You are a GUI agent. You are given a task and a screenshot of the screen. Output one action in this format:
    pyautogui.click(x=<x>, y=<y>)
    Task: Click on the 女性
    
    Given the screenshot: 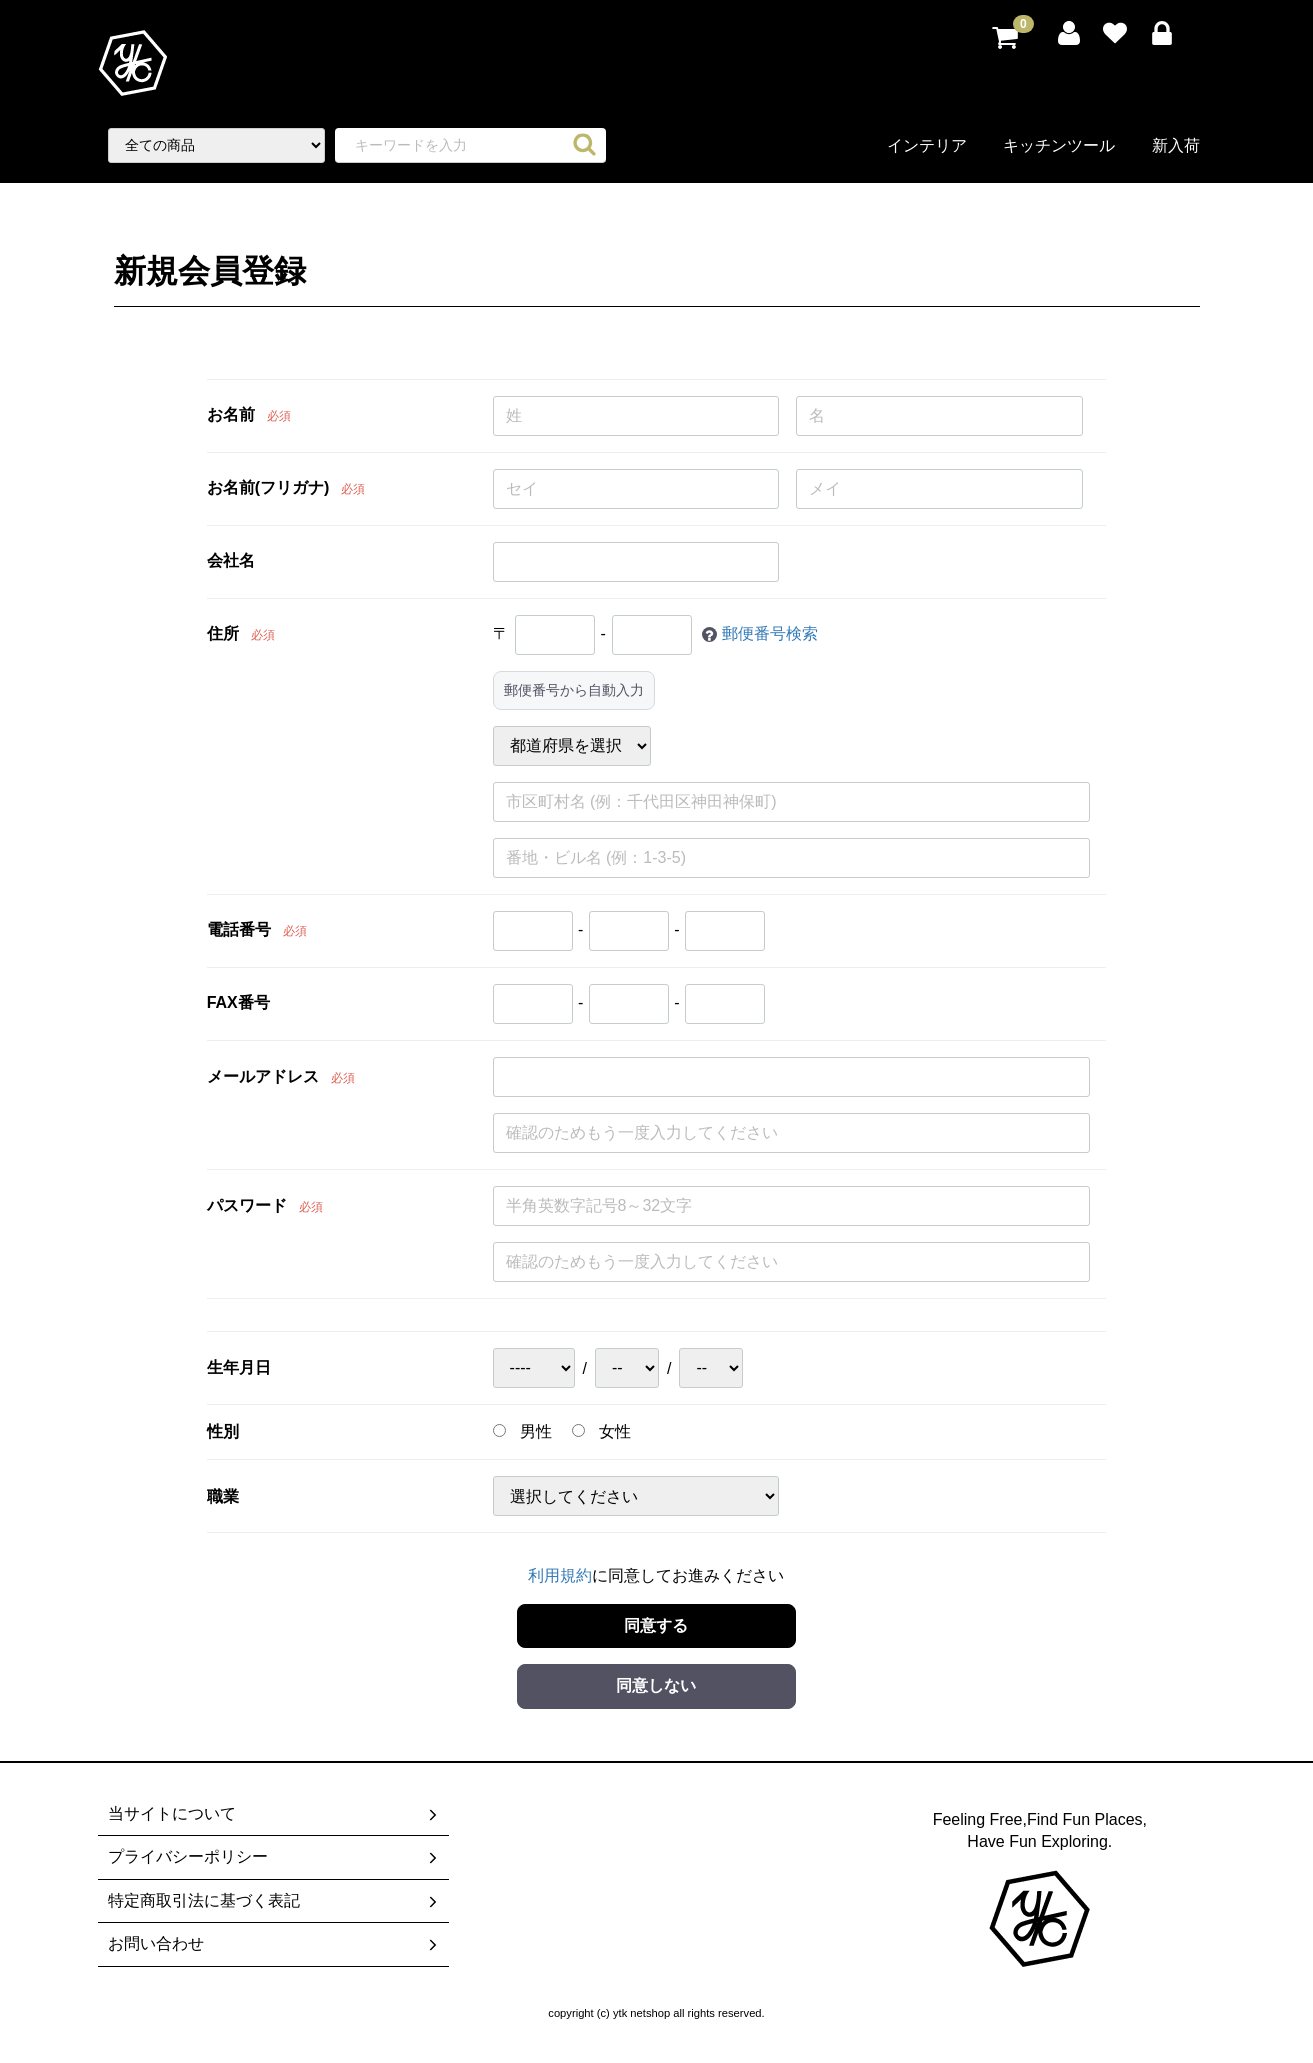 What is the action you would take?
    pyautogui.click(x=601, y=1431)
    